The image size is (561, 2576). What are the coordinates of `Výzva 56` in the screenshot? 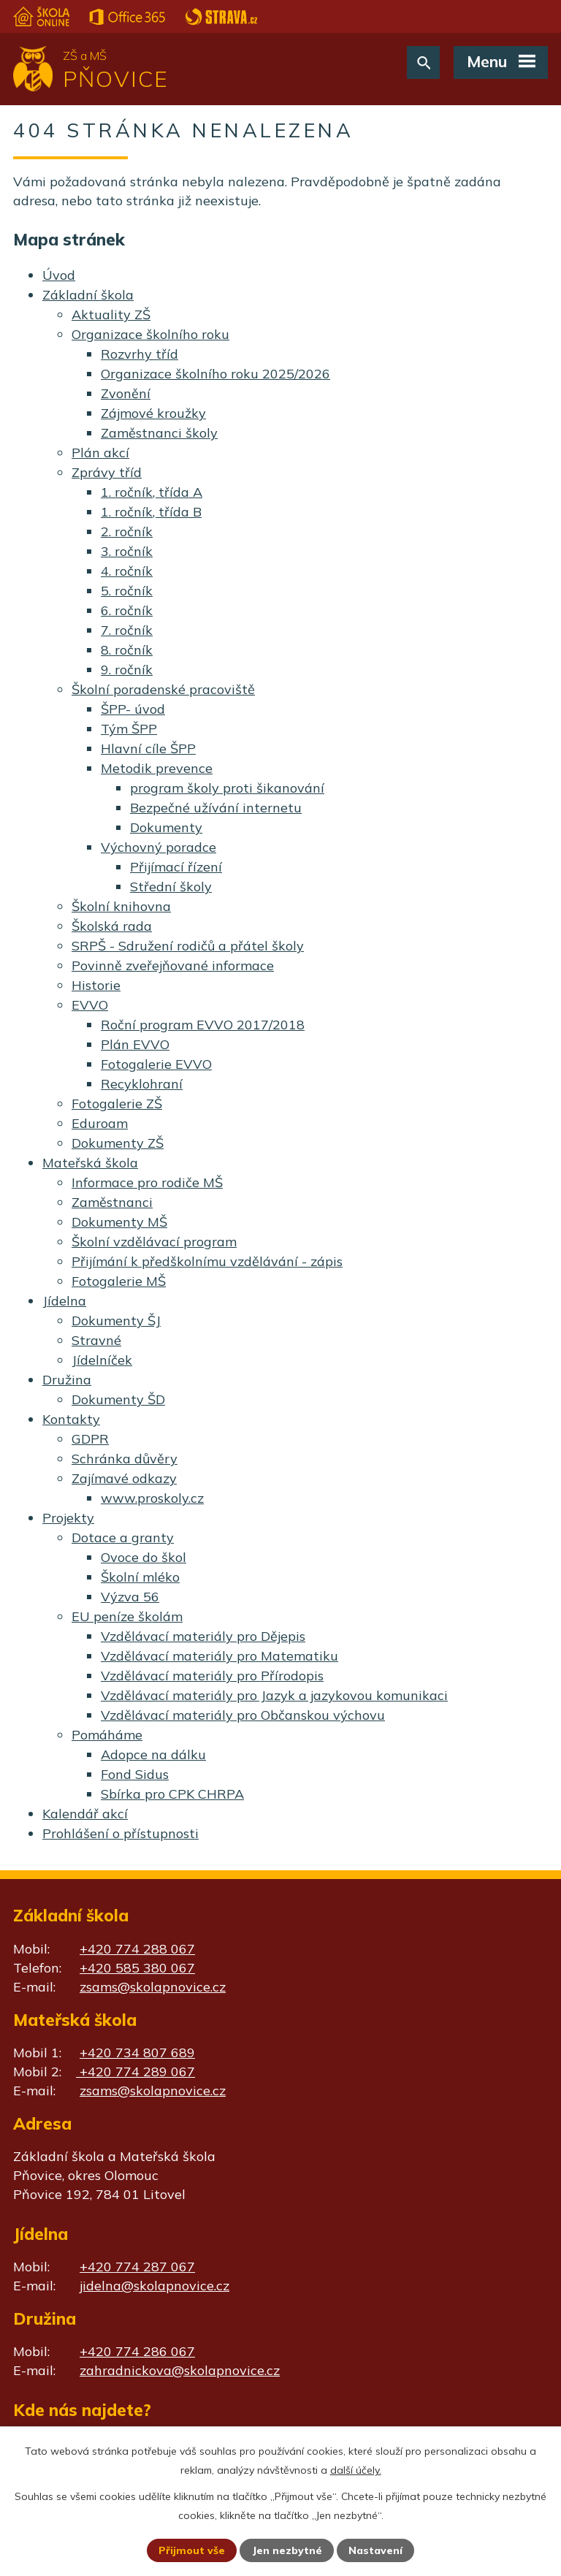 It's located at (130, 1596).